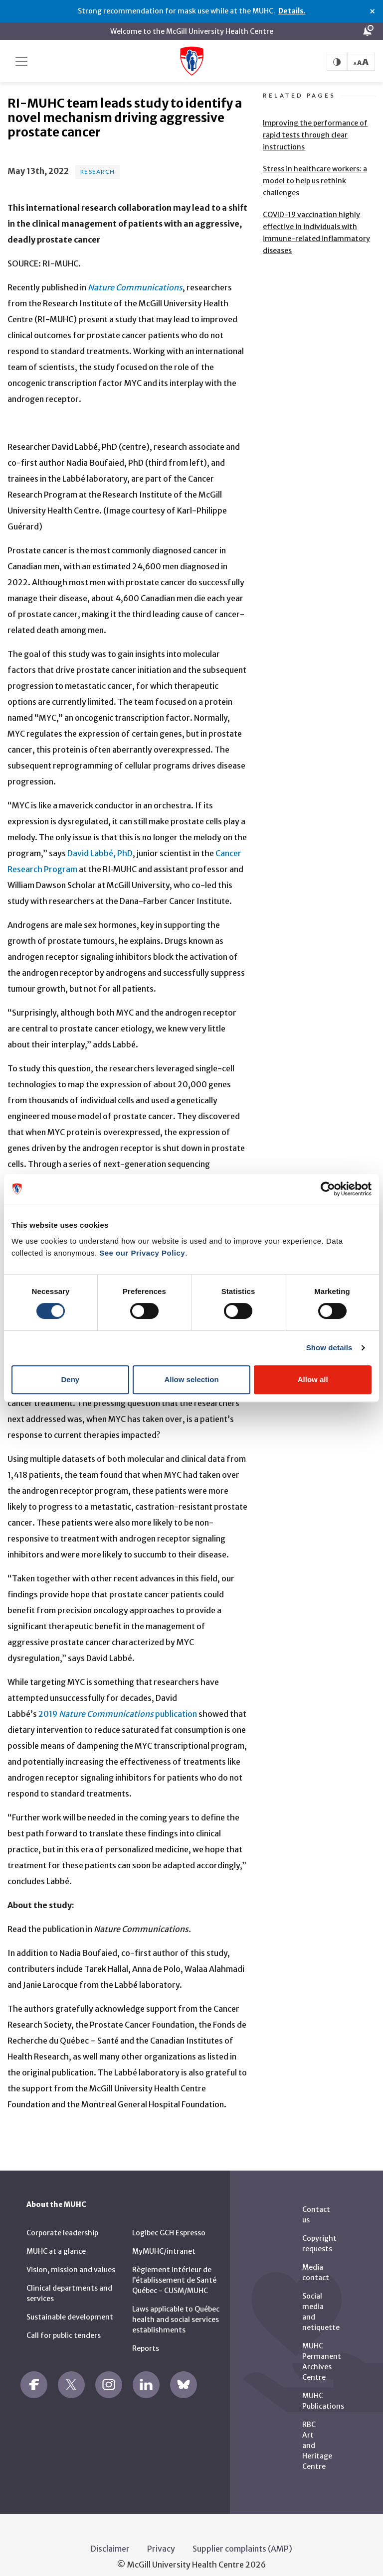 Image resolution: width=383 pixels, height=2576 pixels. What do you see at coordinates (117, 1702) in the screenshot?
I see `2019 publication` at bounding box center [117, 1702].